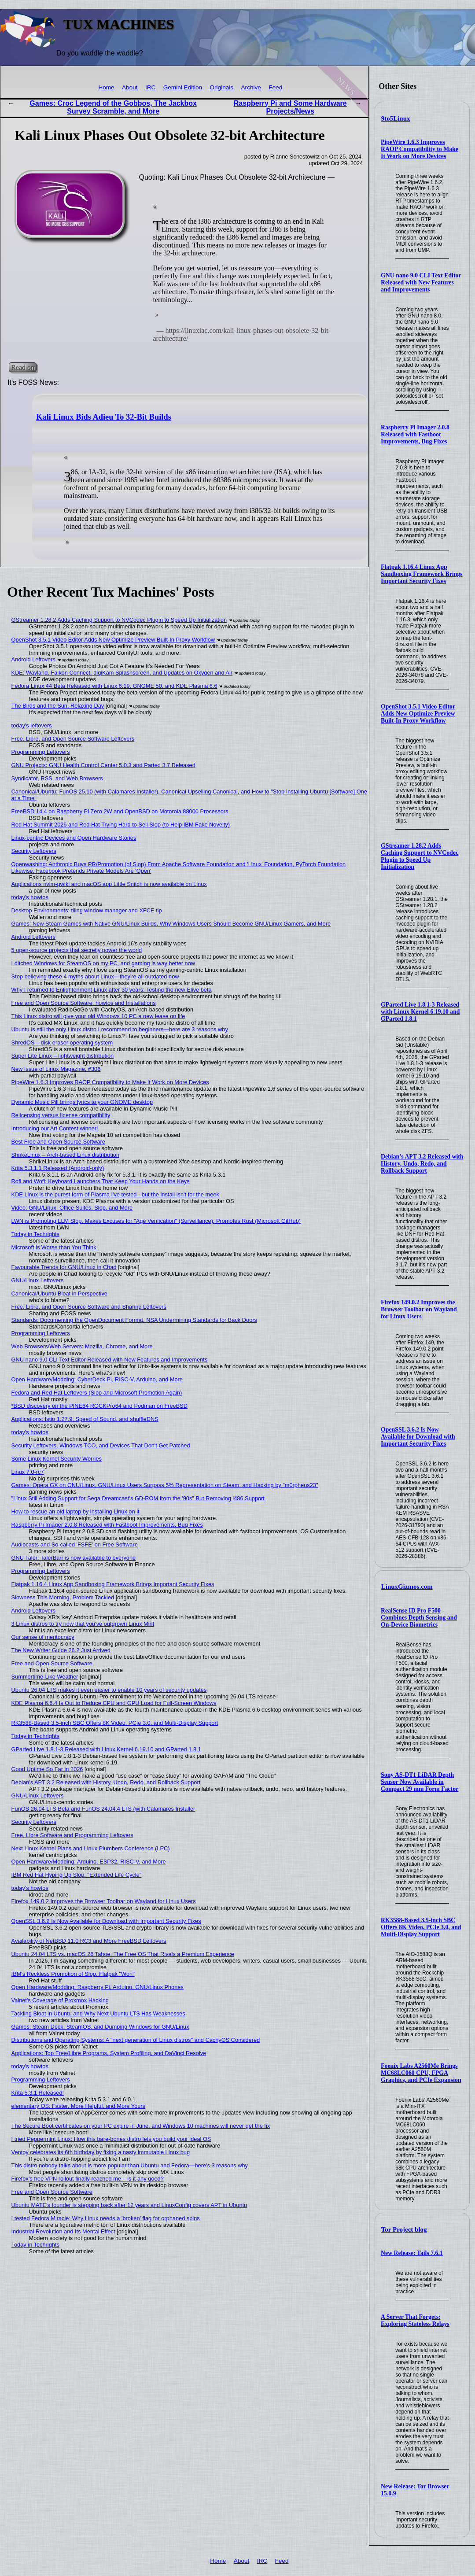 Image resolution: width=475 pixels, height=2576 pixels. I want to click on "Linux Still Adding Support for Sega Dreamcast’s GD-ROM from the '90s" But Removing i486 Support, so click(138, 1498).